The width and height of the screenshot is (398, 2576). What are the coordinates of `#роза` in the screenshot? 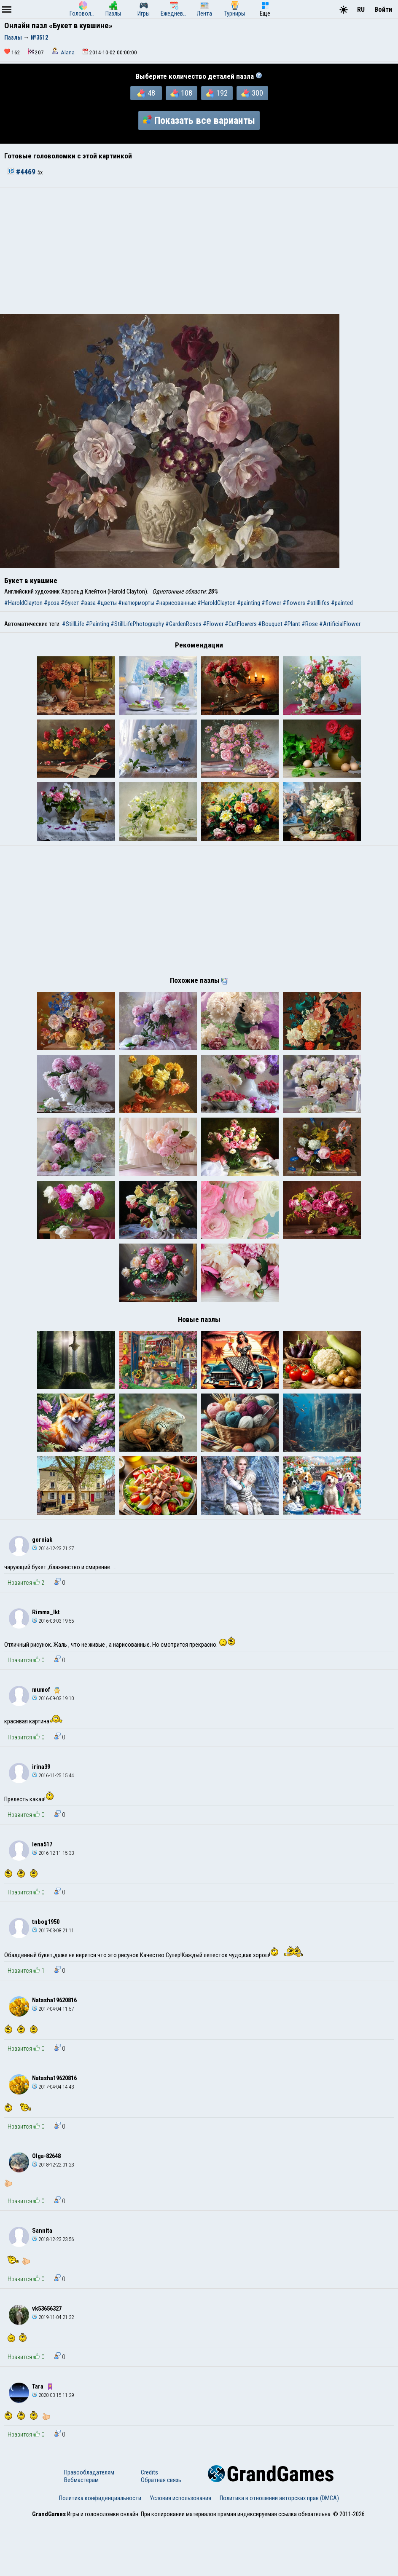 It's located at (51, 603).